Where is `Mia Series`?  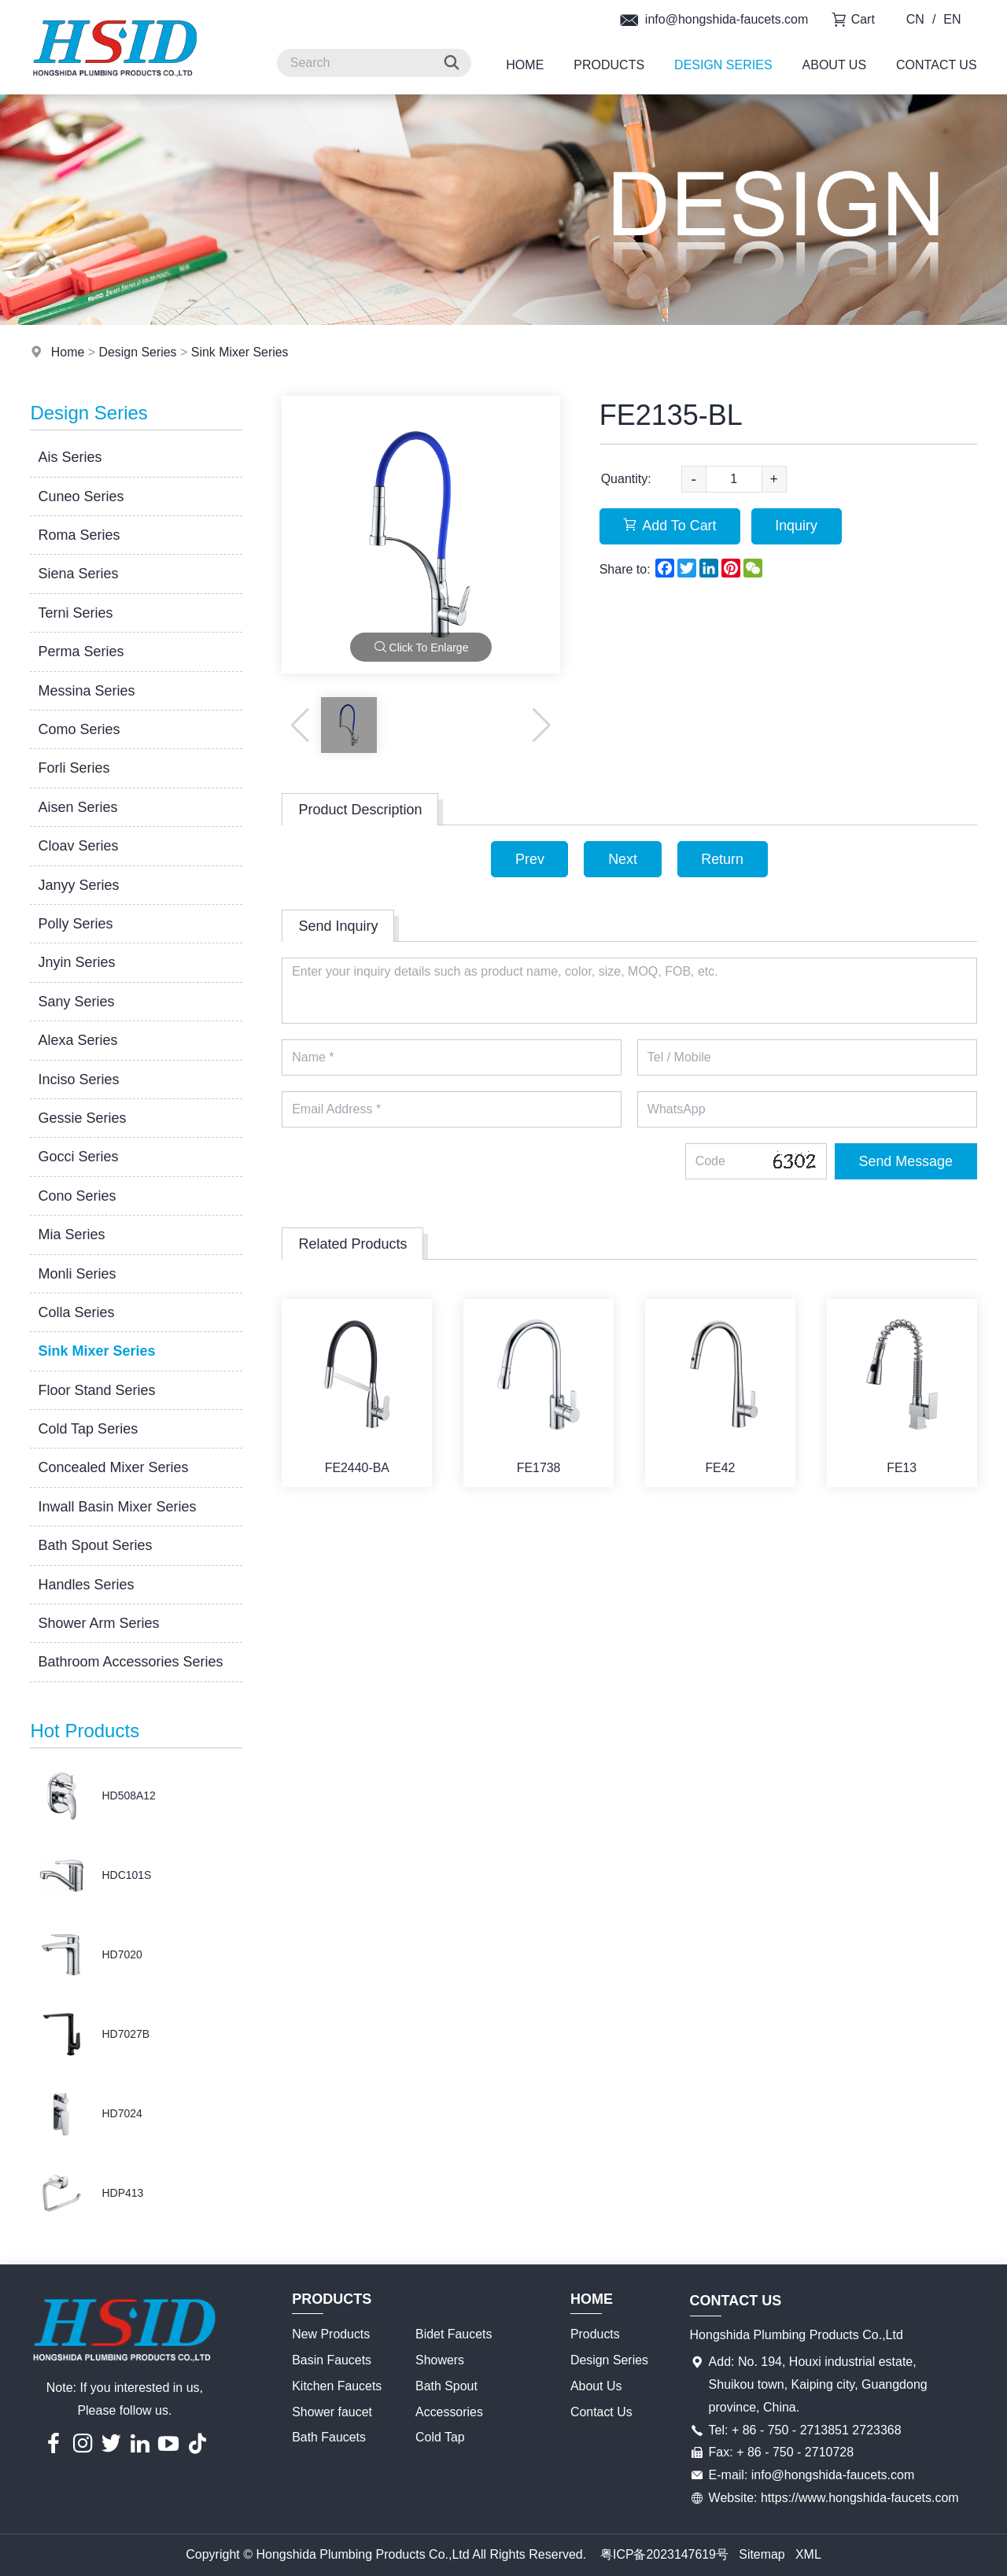
Mia Series is located at coordinates (71, 1234).